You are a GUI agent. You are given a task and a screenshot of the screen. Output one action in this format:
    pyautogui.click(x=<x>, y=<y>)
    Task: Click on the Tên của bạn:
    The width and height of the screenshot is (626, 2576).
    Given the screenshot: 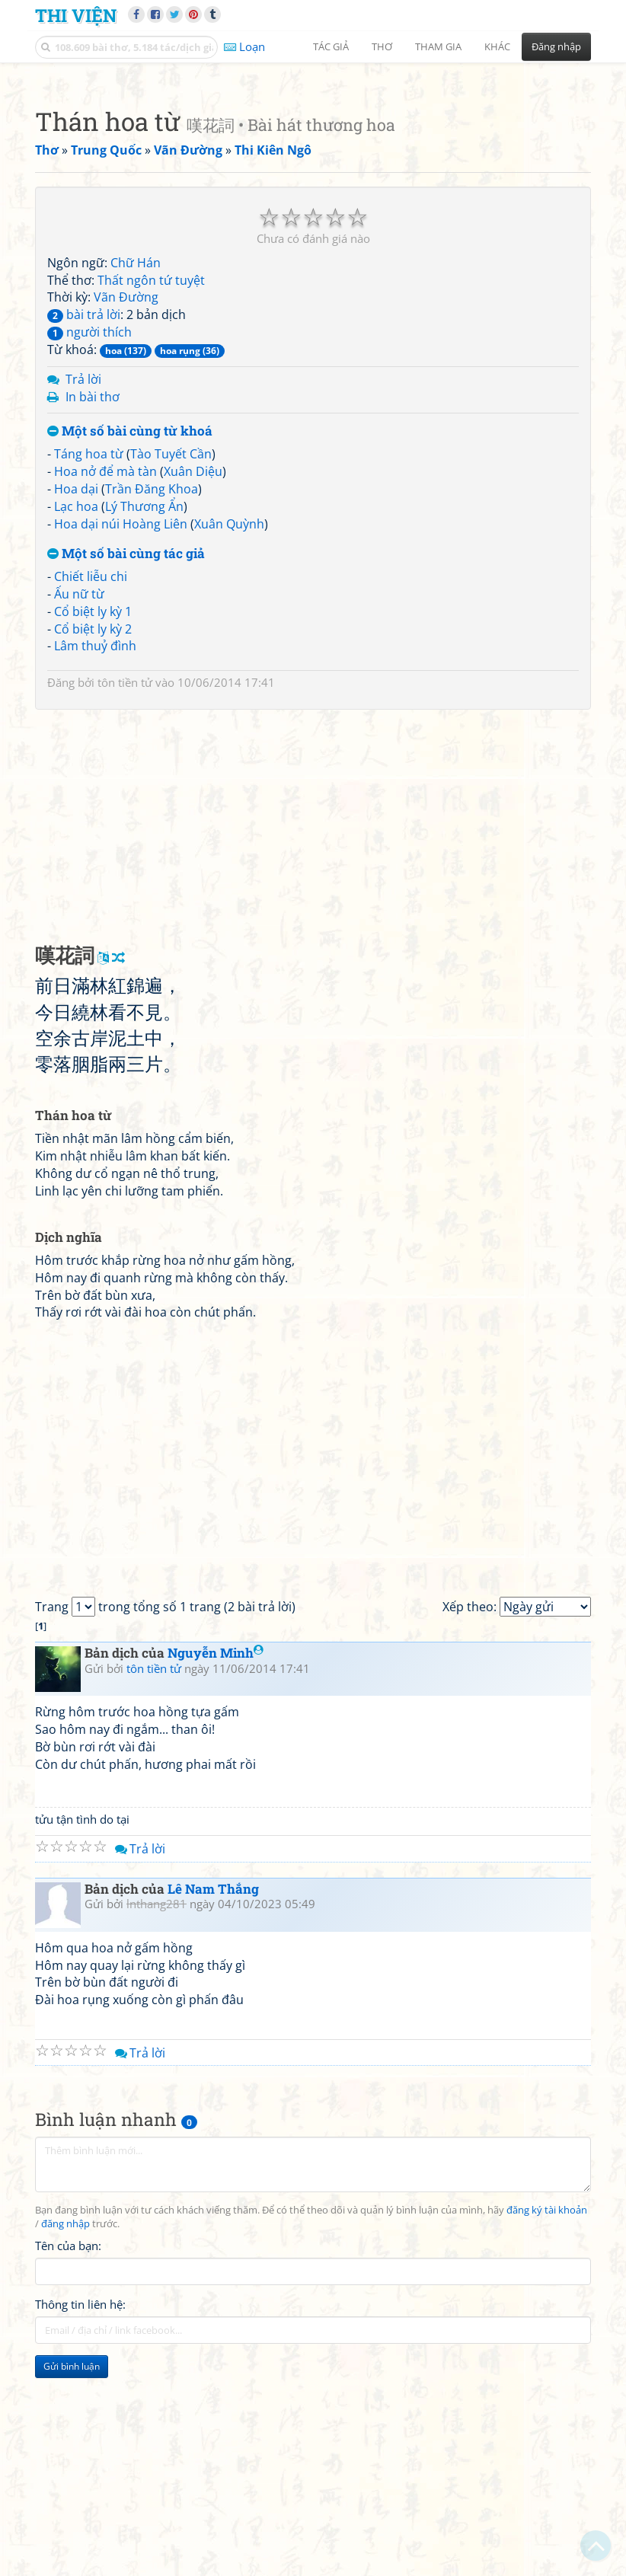 What is the action you would take?
    pyautogui.click(x=68, y=2458)
    